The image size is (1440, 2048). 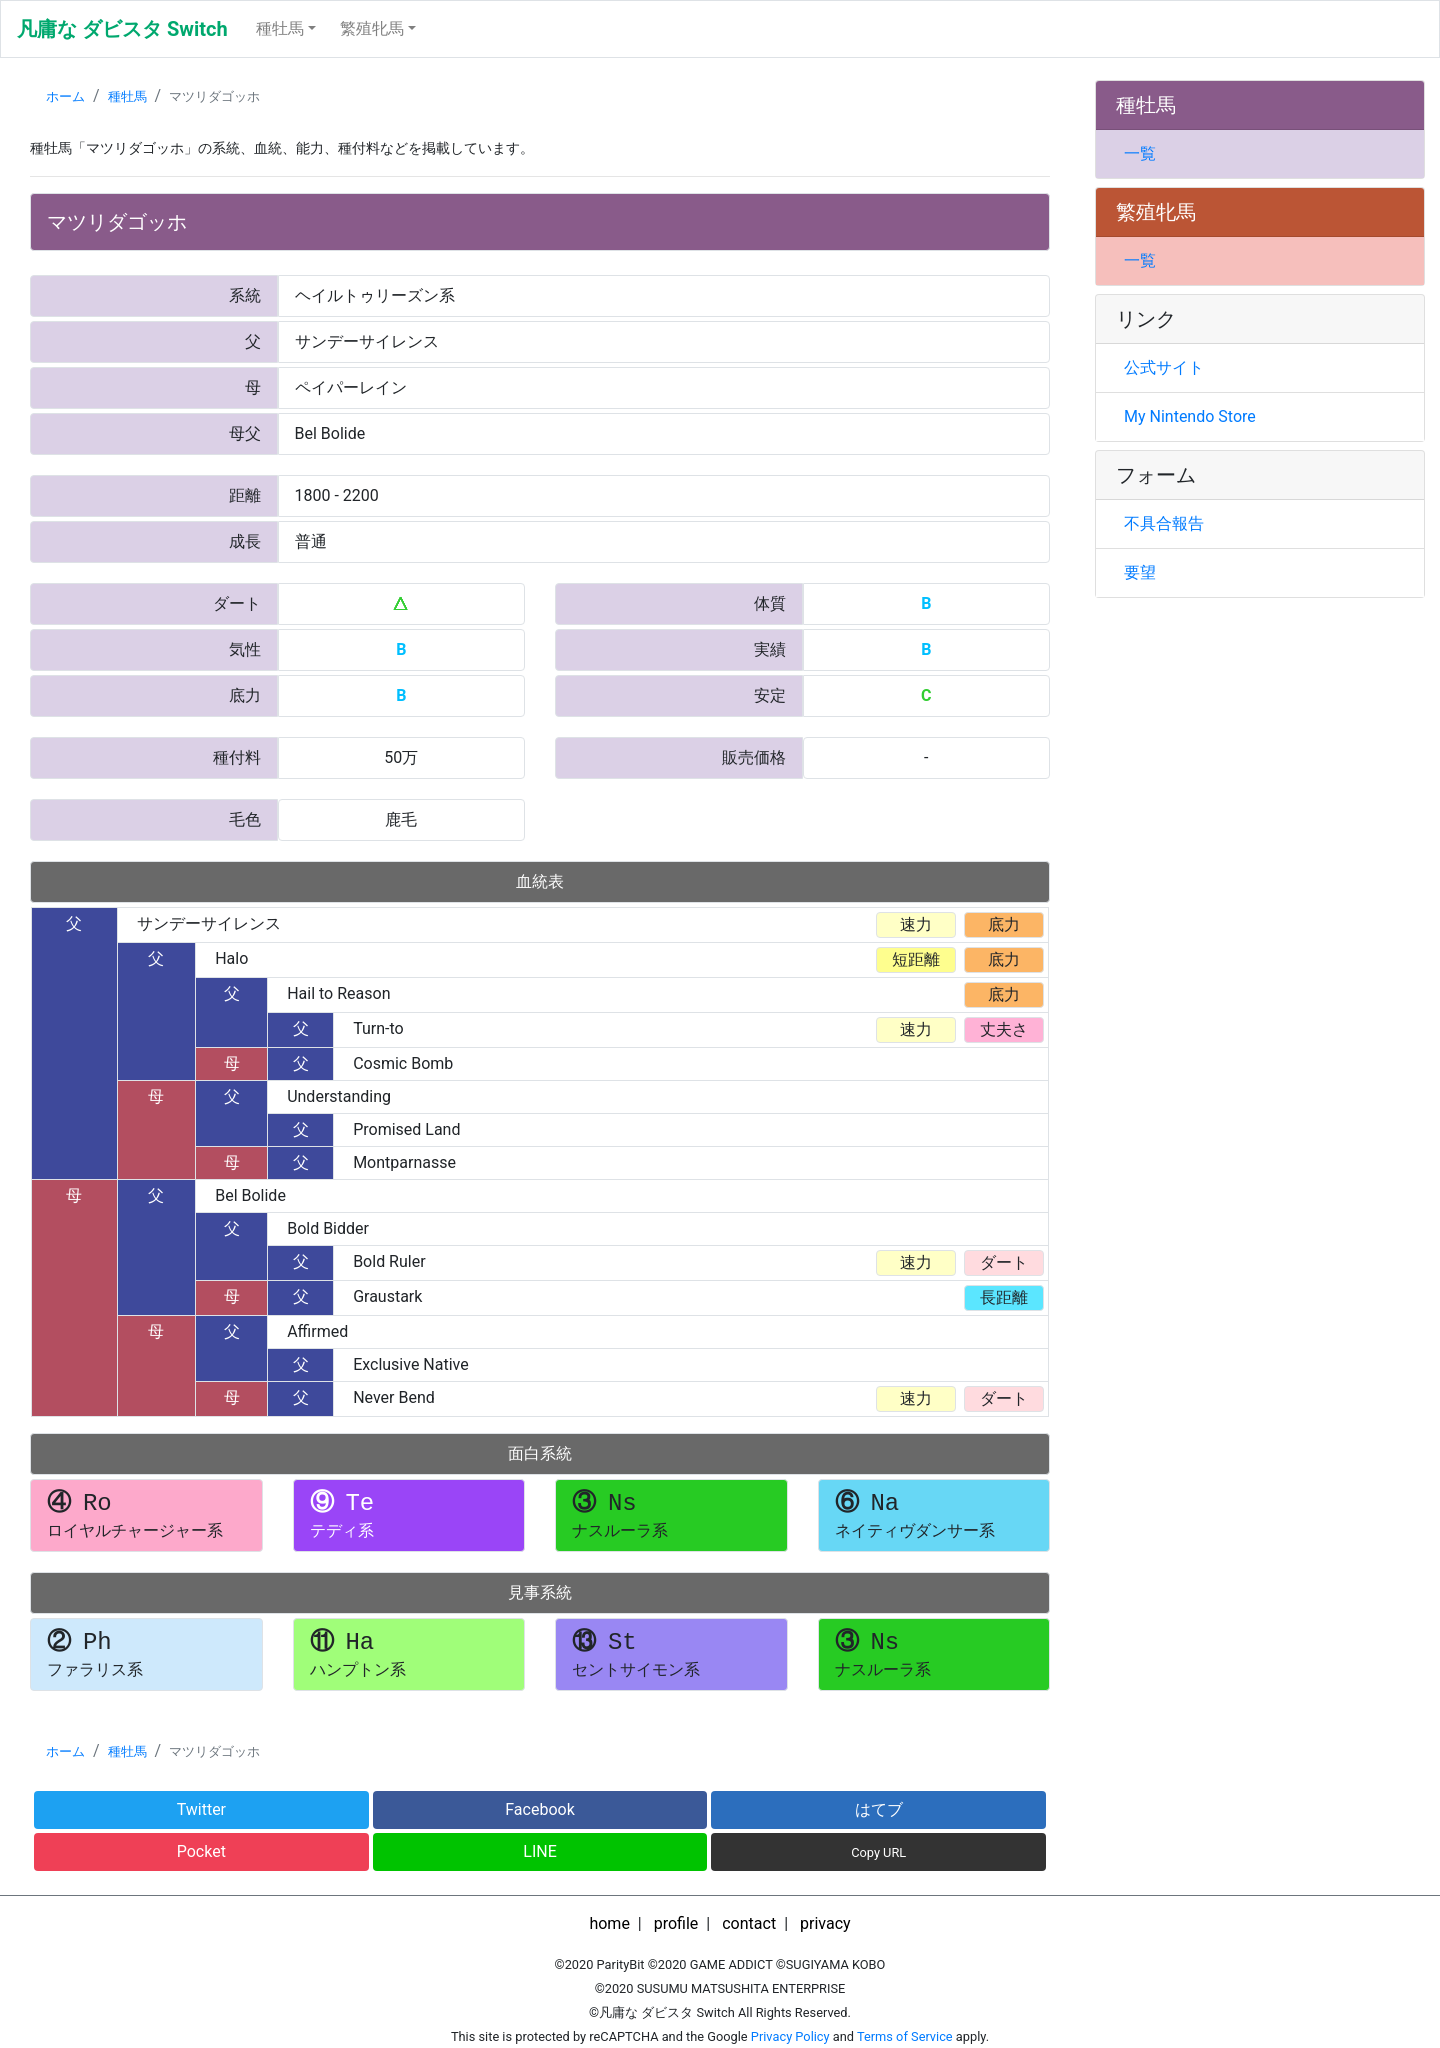 I want to click on Twitter, so click(x=201, y=1809).